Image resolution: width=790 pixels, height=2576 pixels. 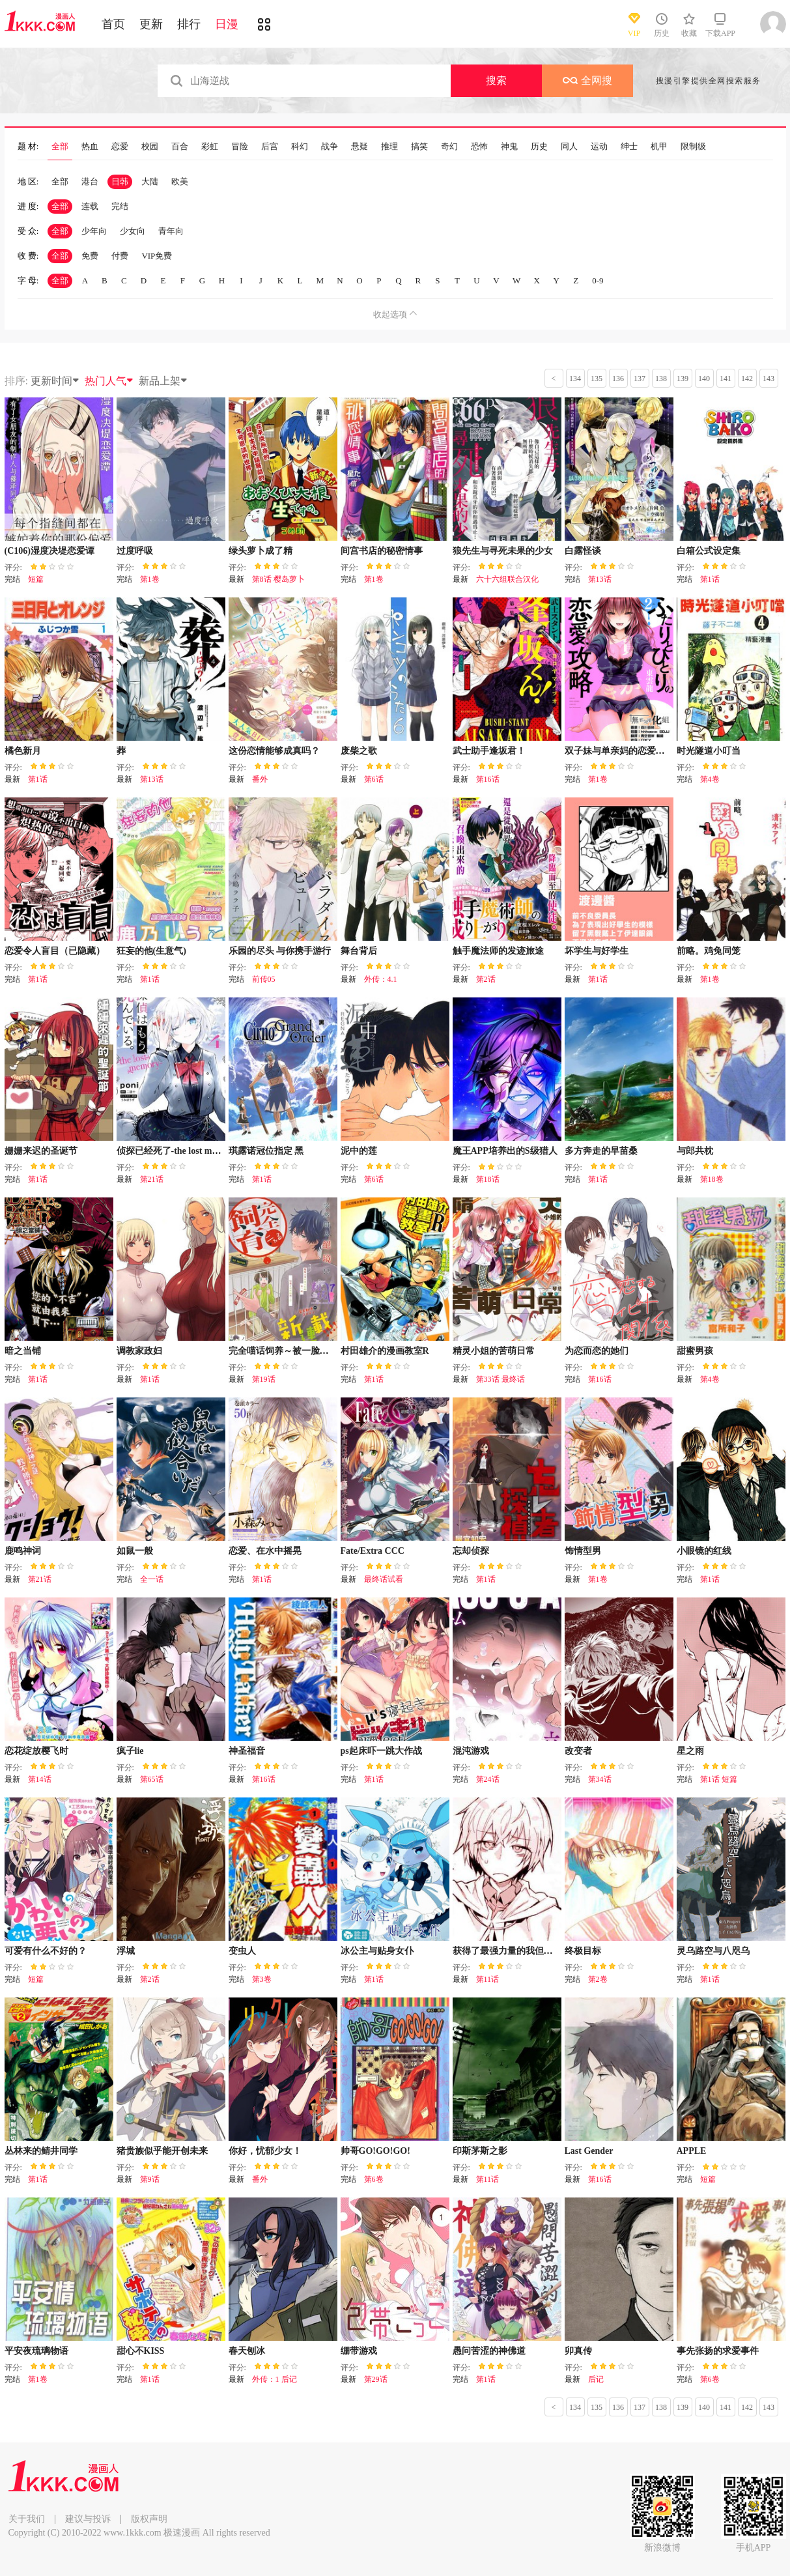 What do you see at coordinates (39, 1779) in the screenshot?
I see `第14话` at bounding box center [39, 1779].